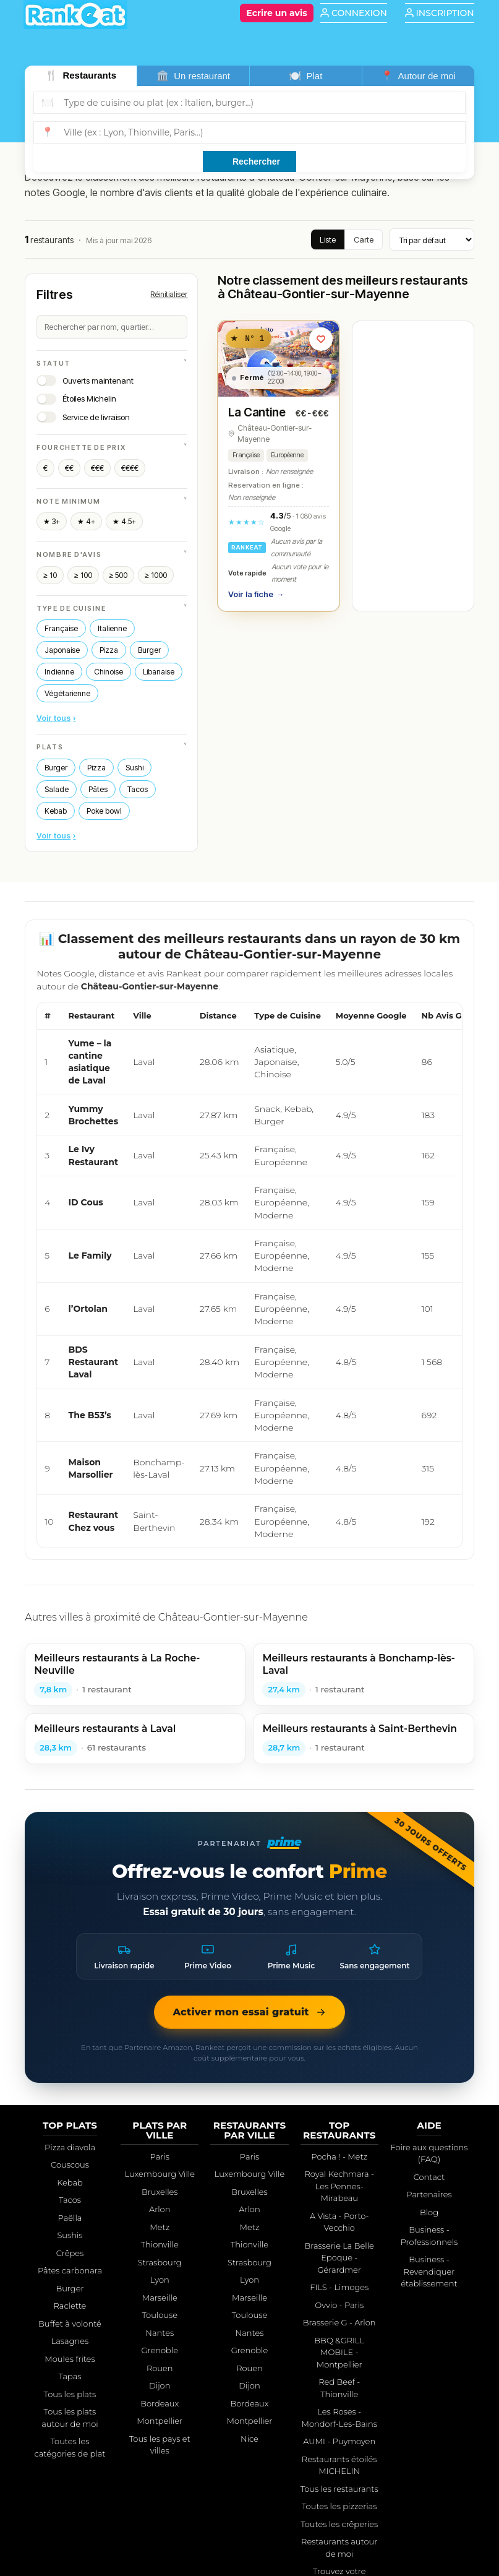 The width and height of the screenshot is (499, 2576). Describe the element at coordinates (429, 2212) in the screenshot. I see `Blog` at that location.